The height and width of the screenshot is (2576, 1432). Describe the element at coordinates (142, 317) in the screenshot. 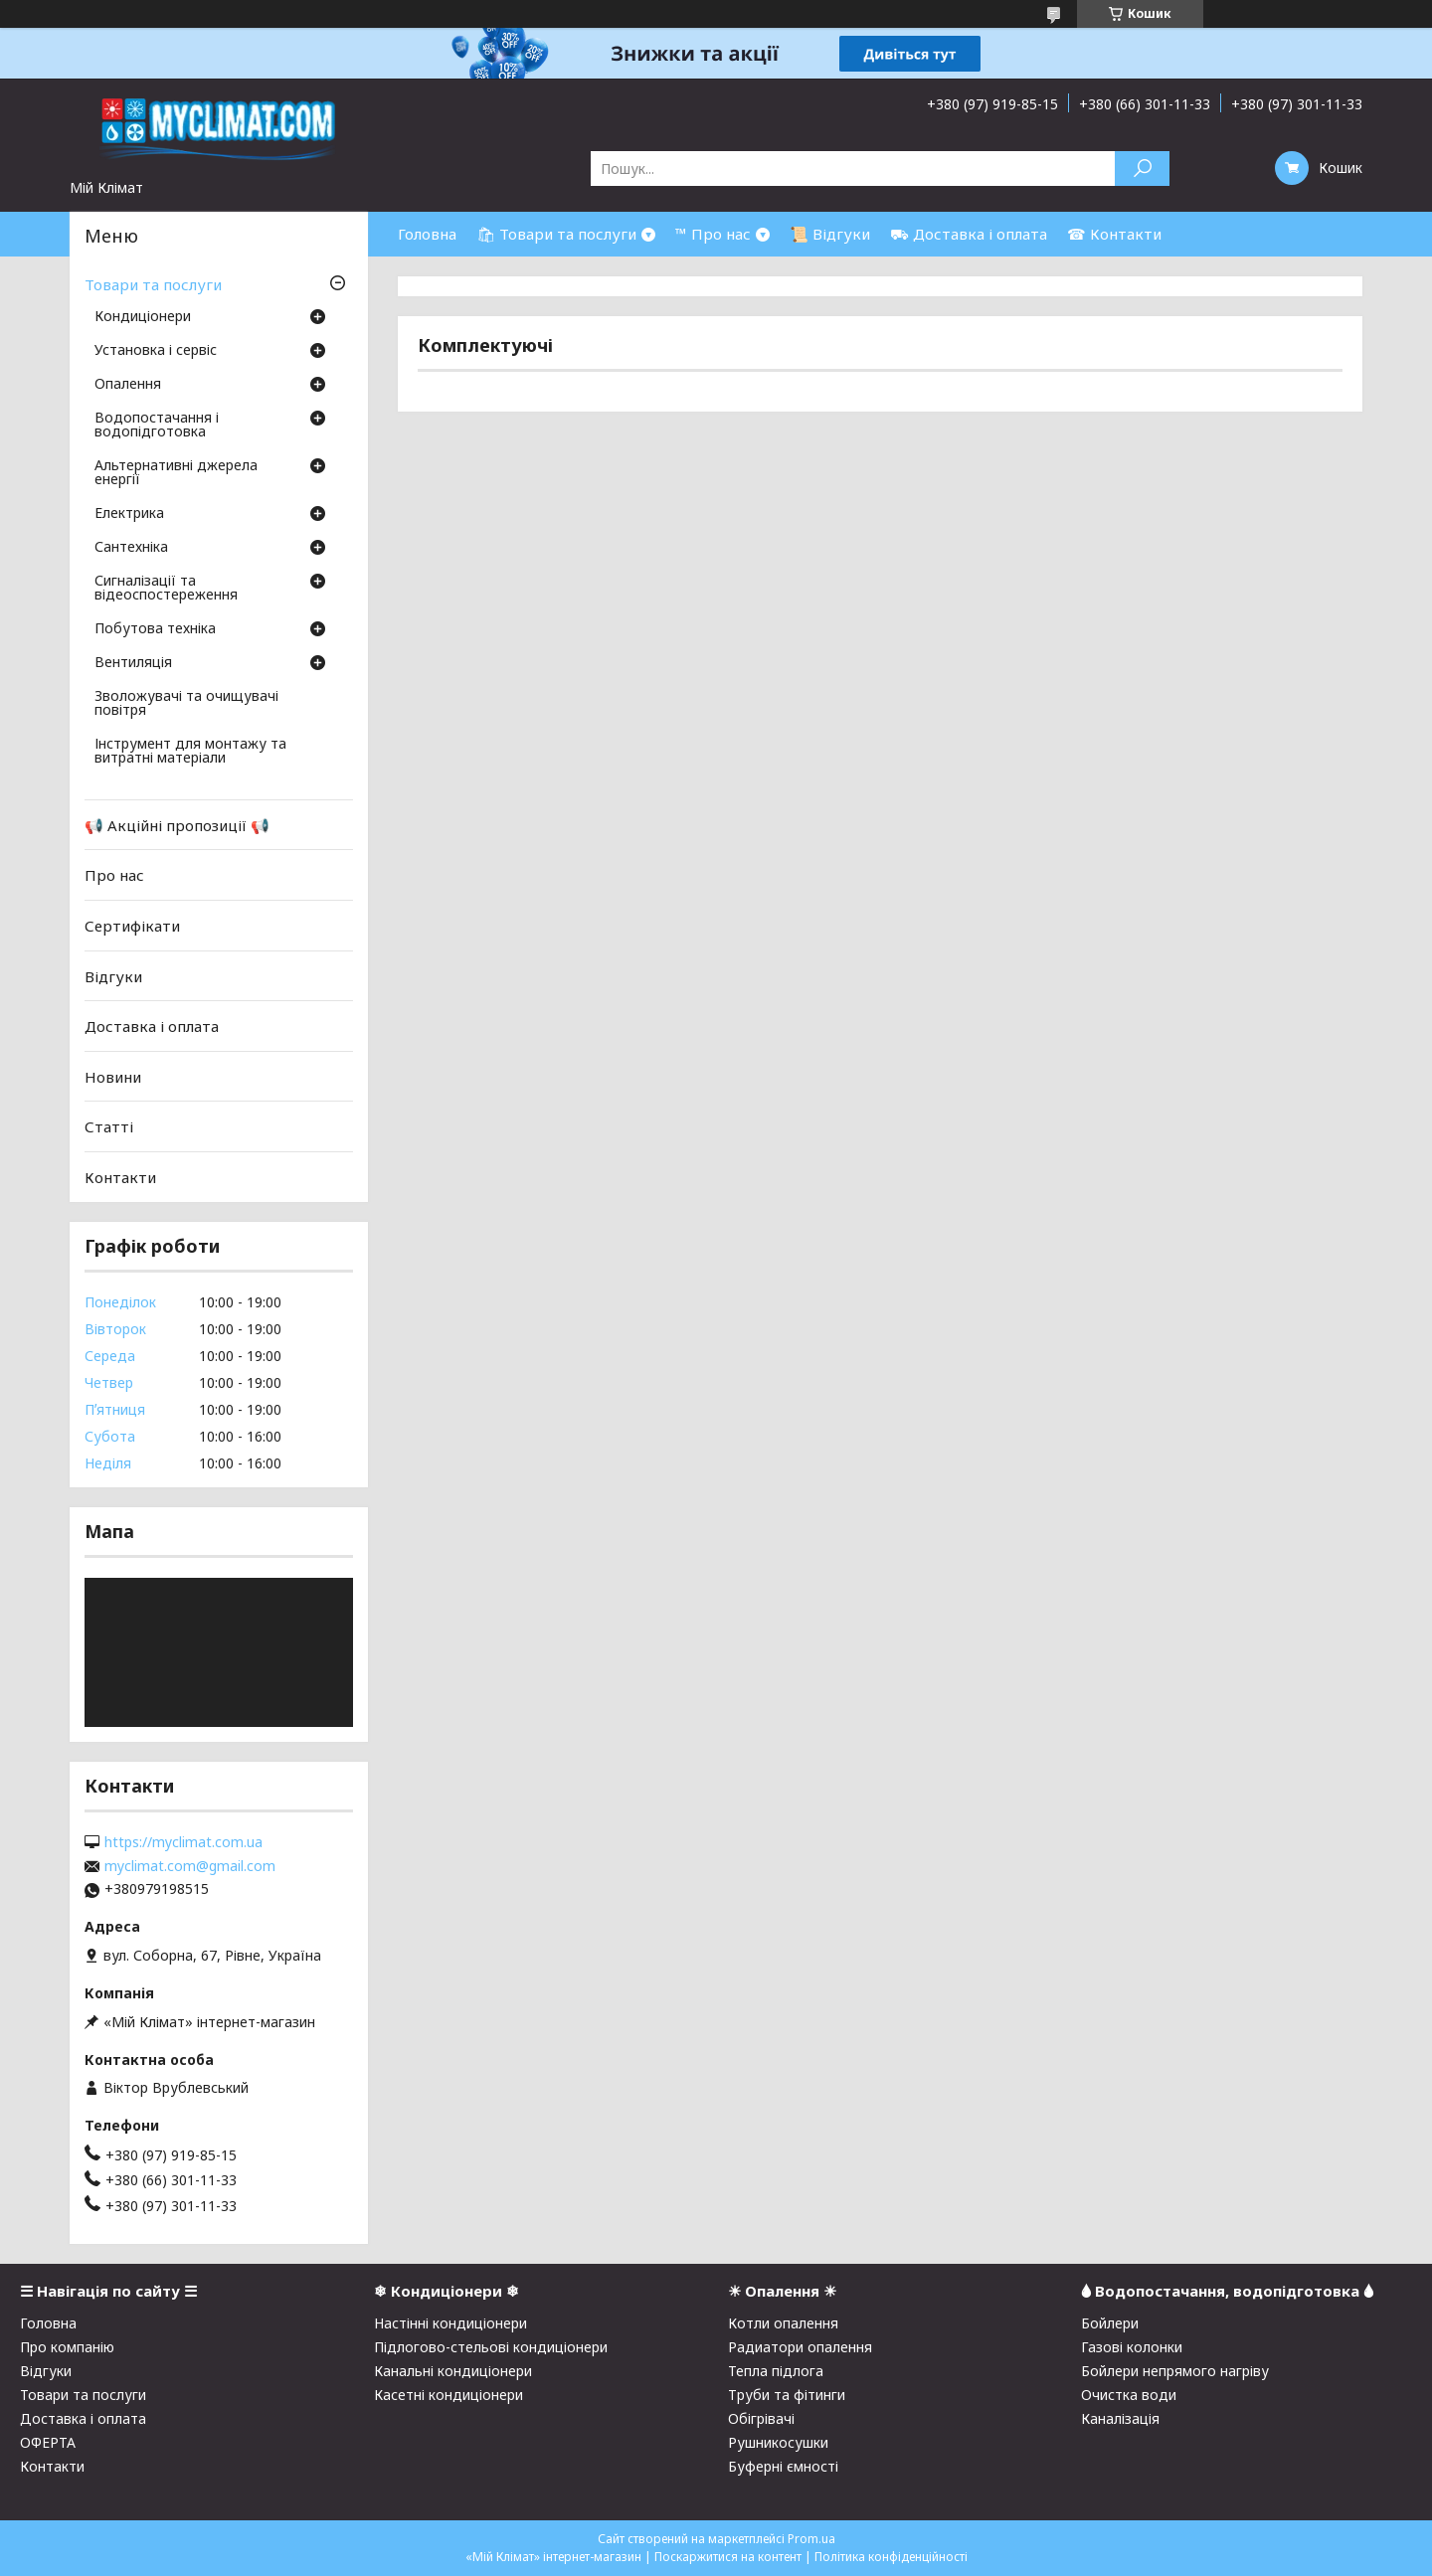

I see `Кондиціонери` at that location.